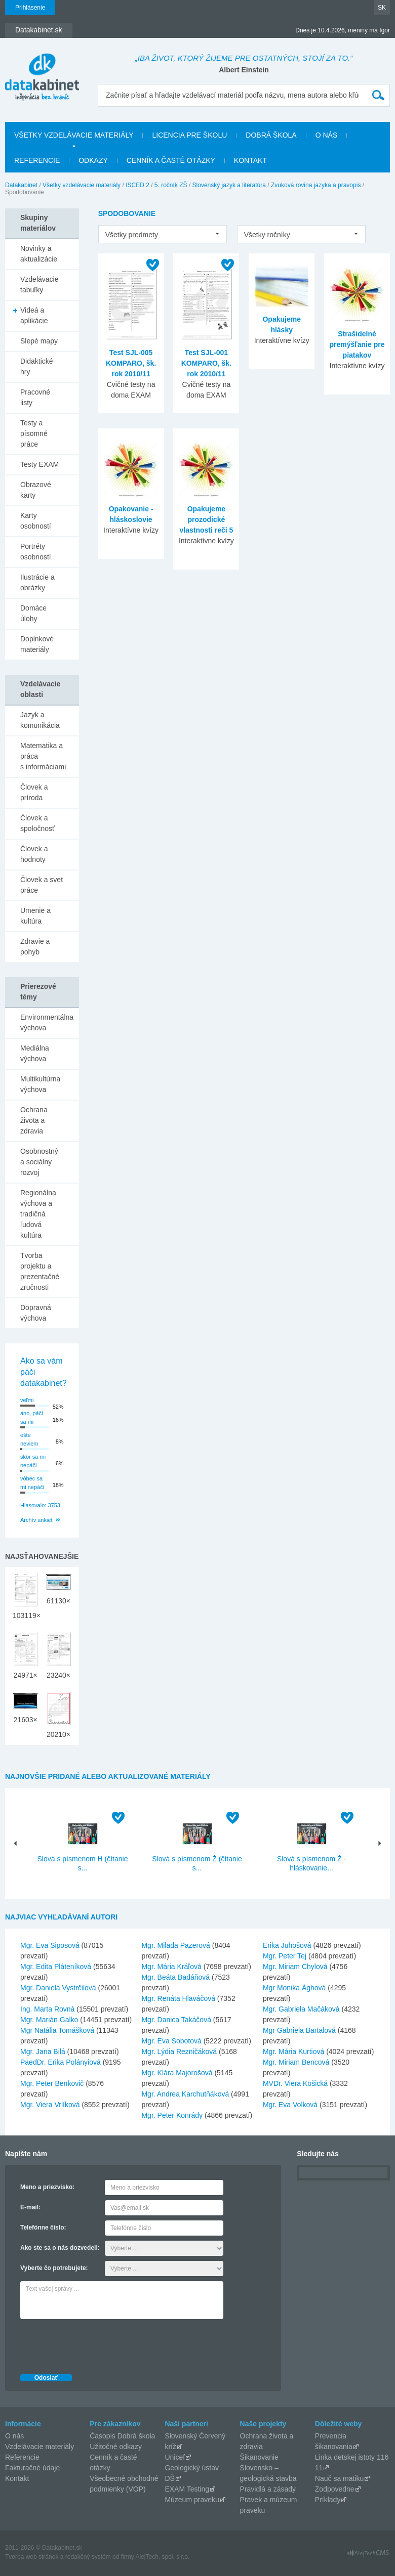 Image resolution: width=395 pixels, height=2576 pixels. I want to click on Mgr. Edita Pláteníková, so click(55, 1966).